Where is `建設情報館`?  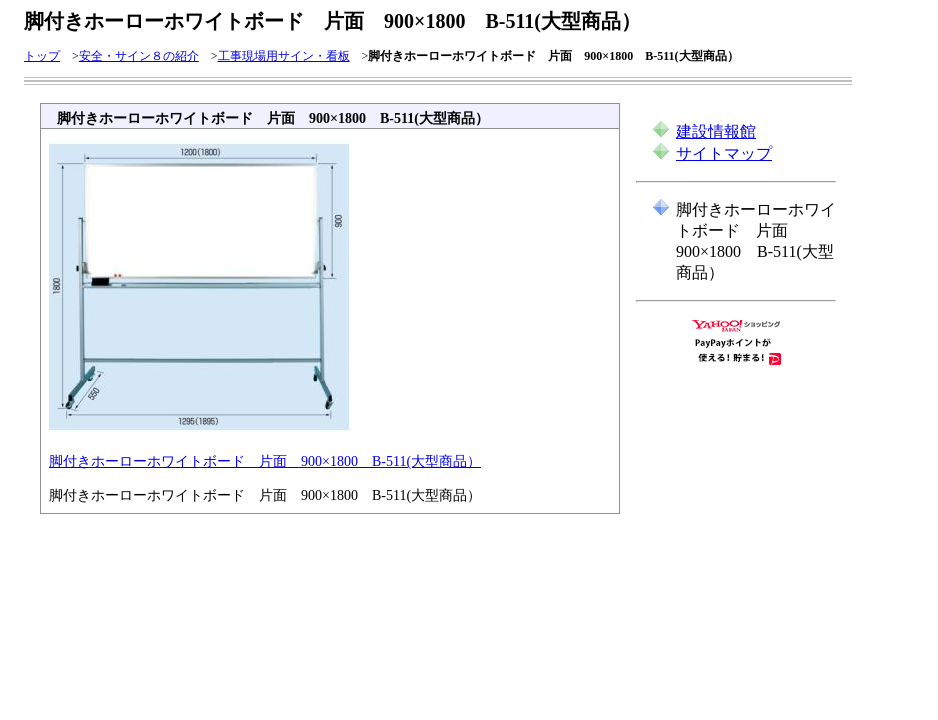 建設情報館 is located at coordinates (716, 131).